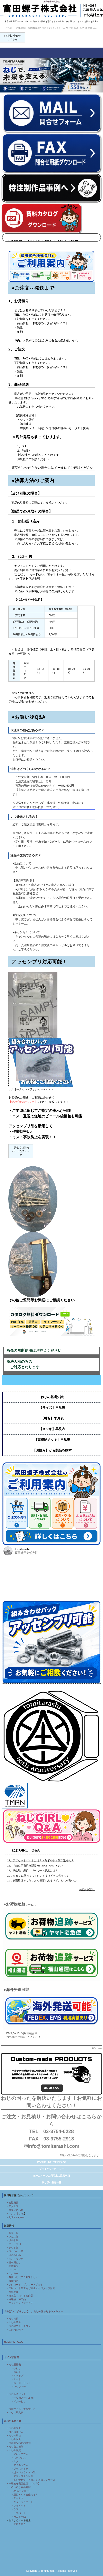 This screenshot has height=2576, width=103. I want to click on ・一般用メートルねじ, so click(23, 2397).